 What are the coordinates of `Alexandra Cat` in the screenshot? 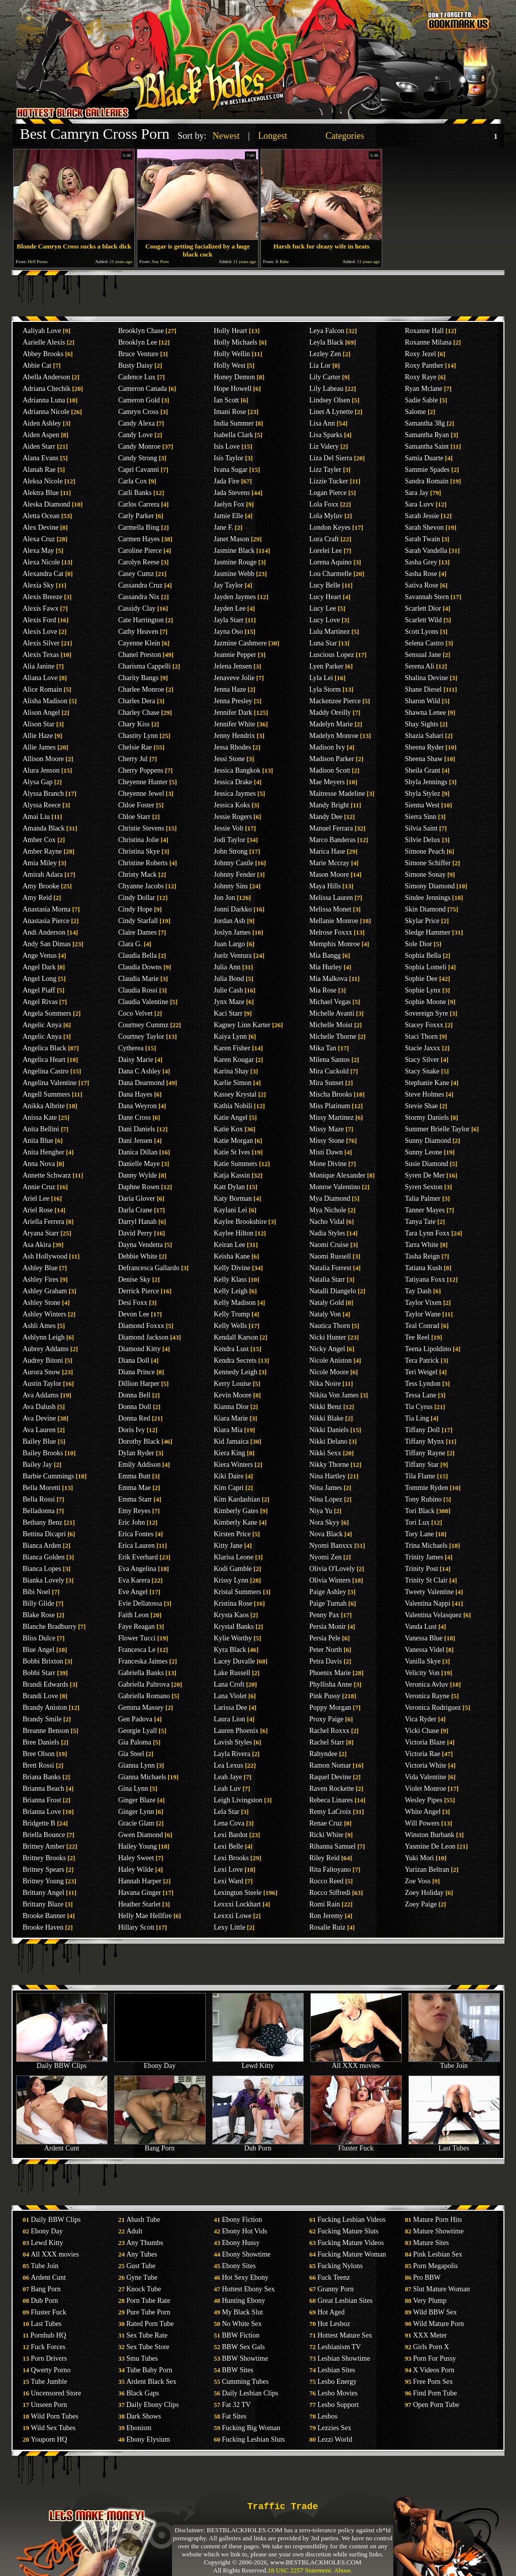 It's located at (43, 573).